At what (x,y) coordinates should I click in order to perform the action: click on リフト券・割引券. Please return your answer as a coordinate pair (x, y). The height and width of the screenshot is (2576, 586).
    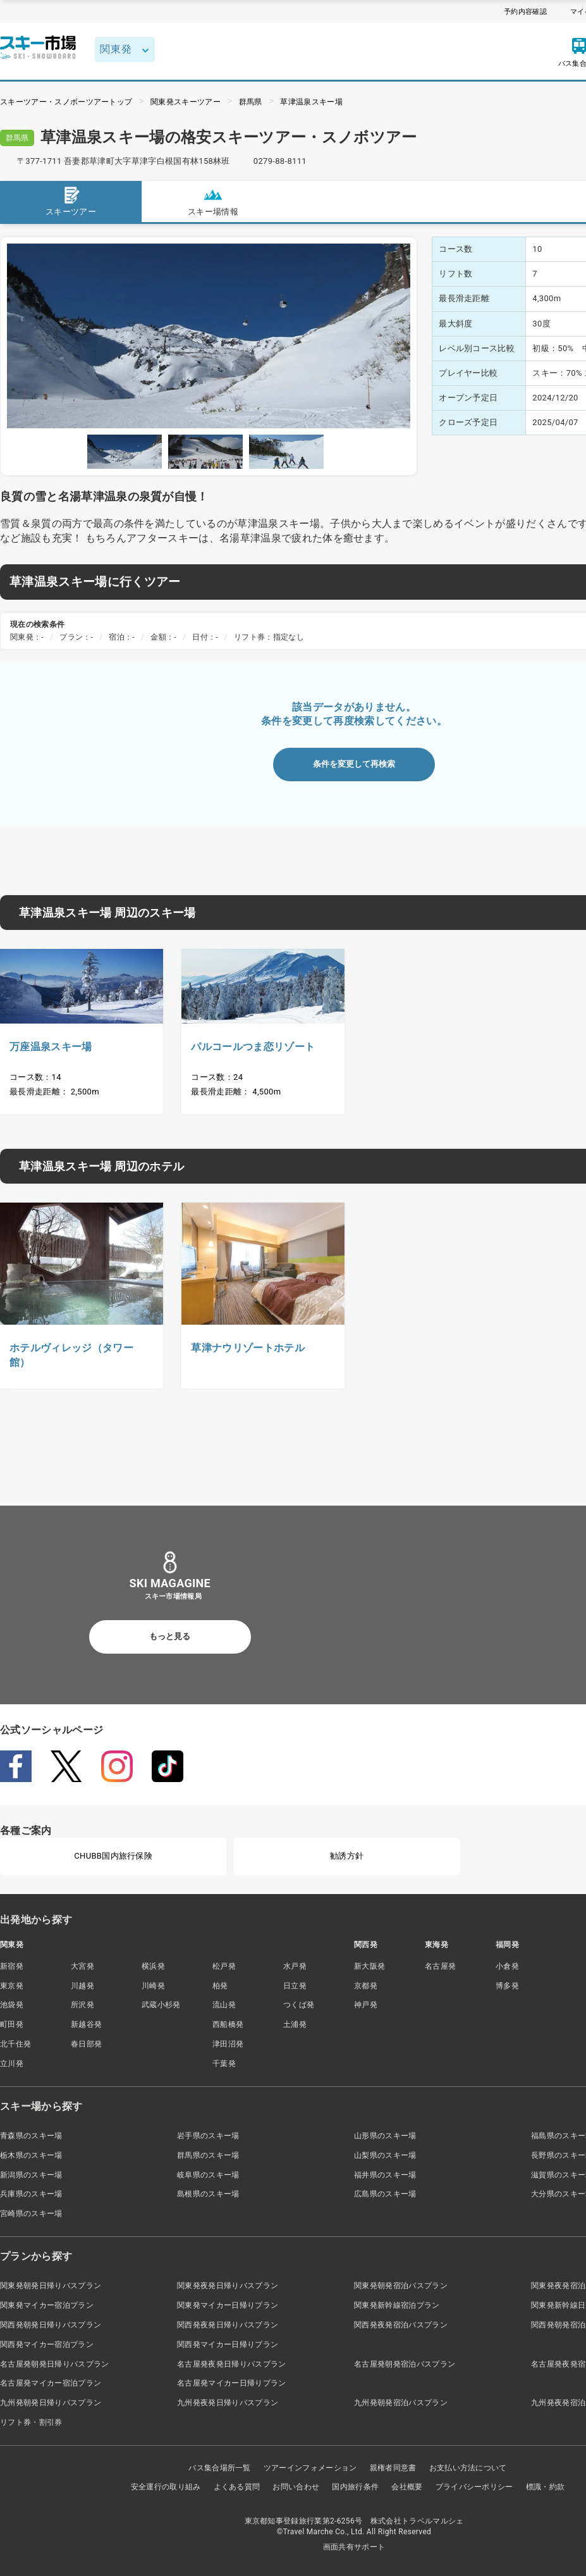
    Looking at the image, I should click on (31, 2422).